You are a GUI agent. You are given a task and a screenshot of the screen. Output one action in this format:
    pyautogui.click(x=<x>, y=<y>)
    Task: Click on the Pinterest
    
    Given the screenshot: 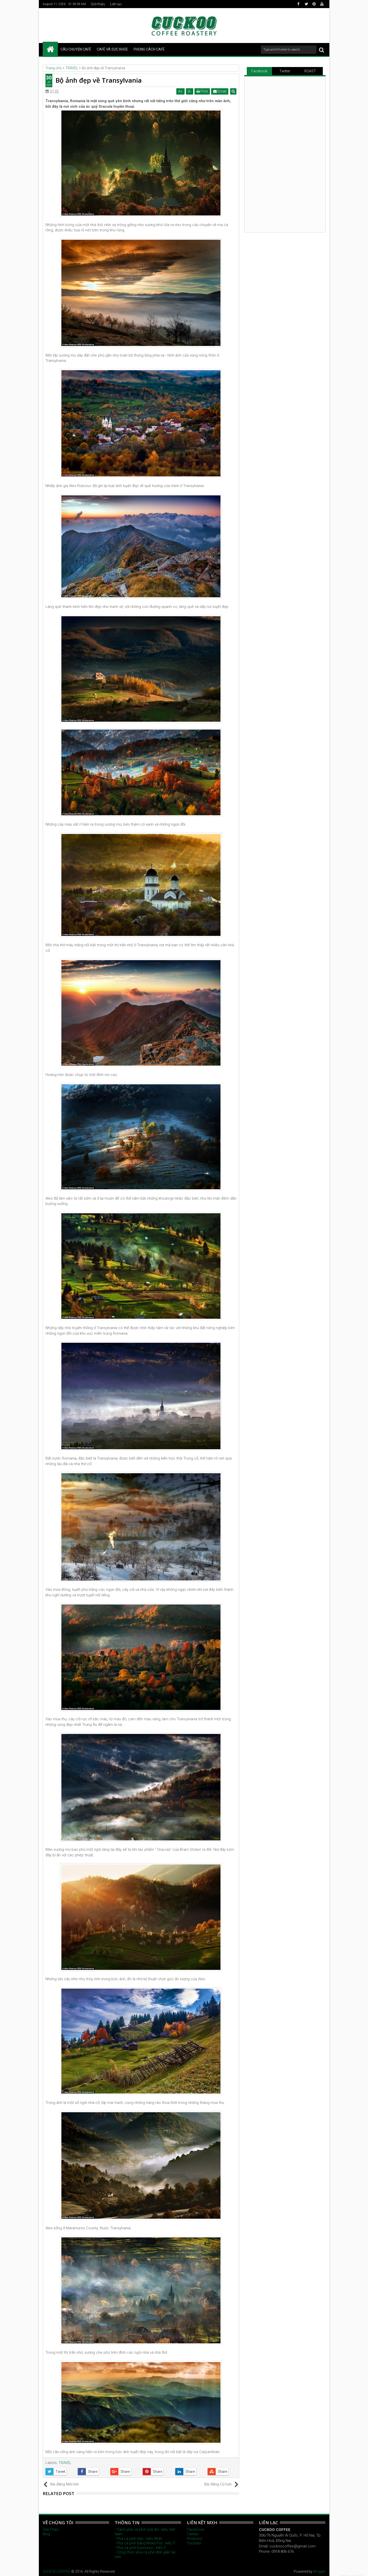 What is the action you would take?
    pyautogui.click(x=194, y=2538)
    